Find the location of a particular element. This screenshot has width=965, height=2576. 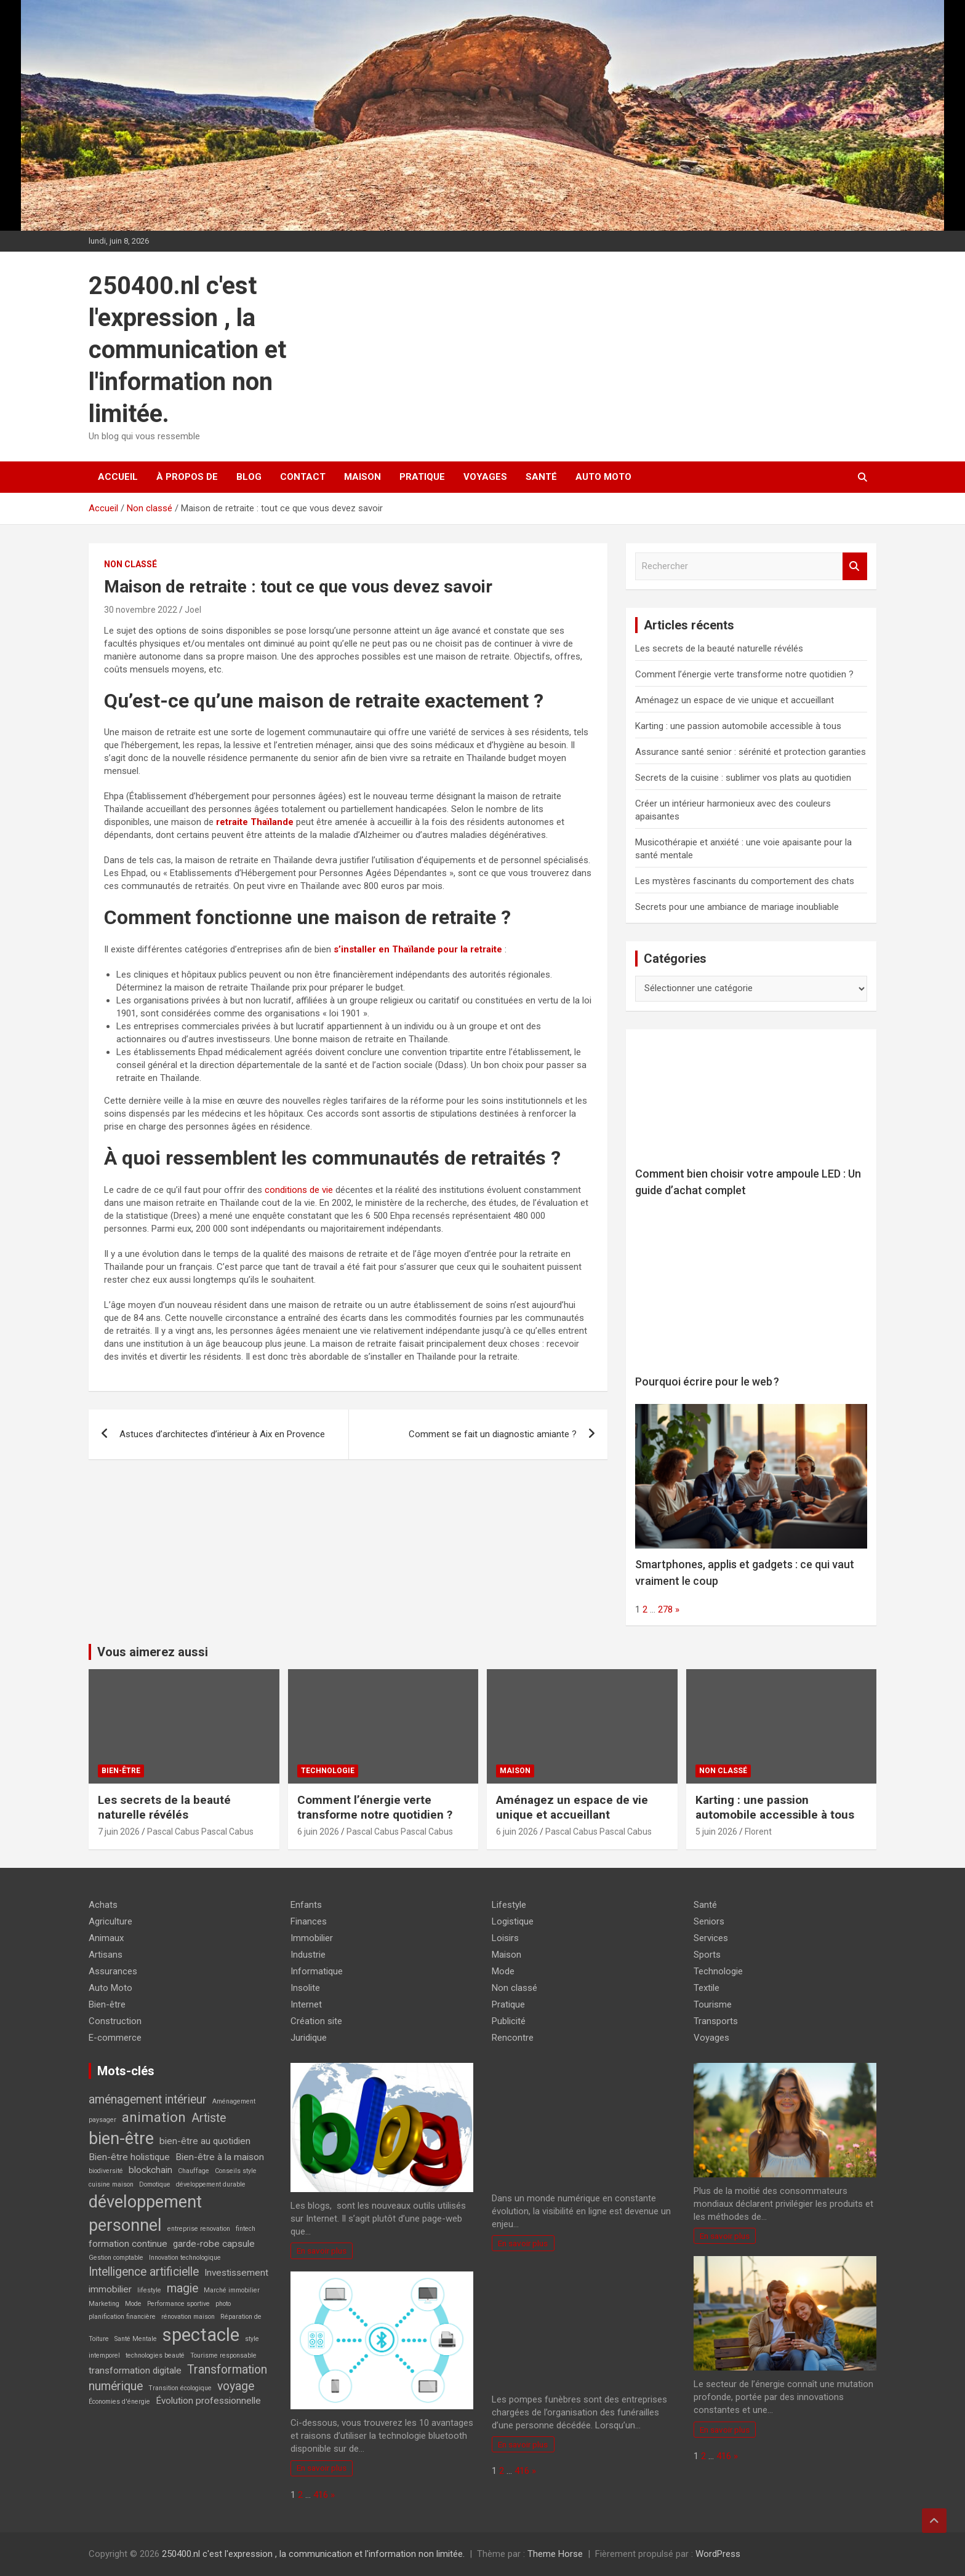

Non classé is located at coordinates (130, 564).